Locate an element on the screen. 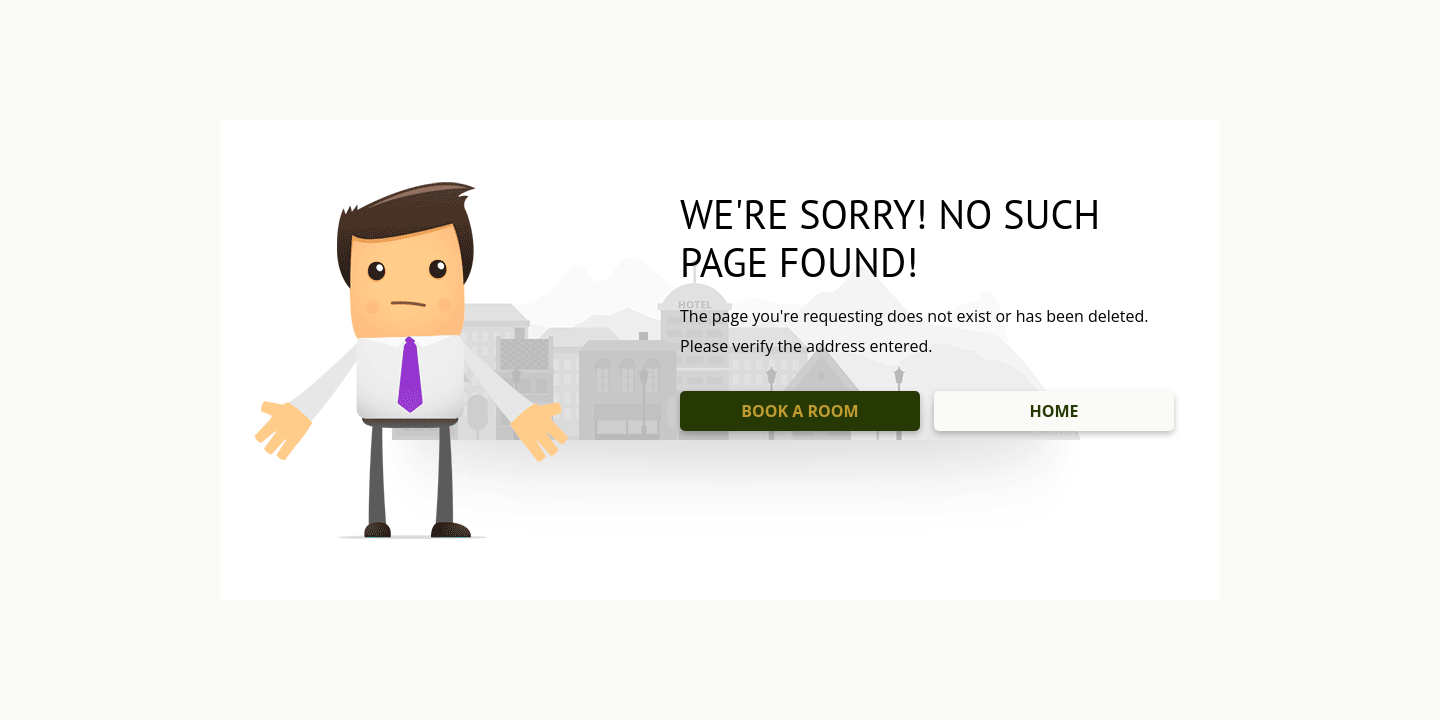 The image size is (1440, 720). BOOK A ROOM is located at coordinates (799, 411).